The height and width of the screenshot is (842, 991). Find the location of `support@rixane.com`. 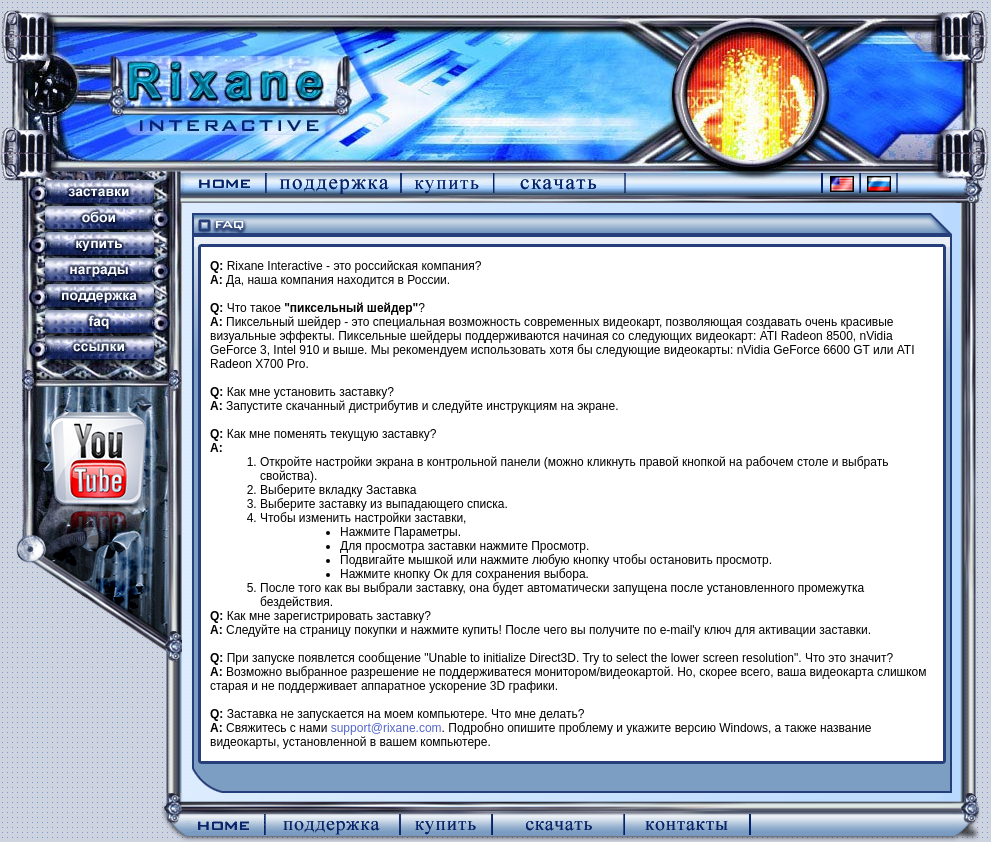

support@rixane.com is located at coordinates (386, 728).